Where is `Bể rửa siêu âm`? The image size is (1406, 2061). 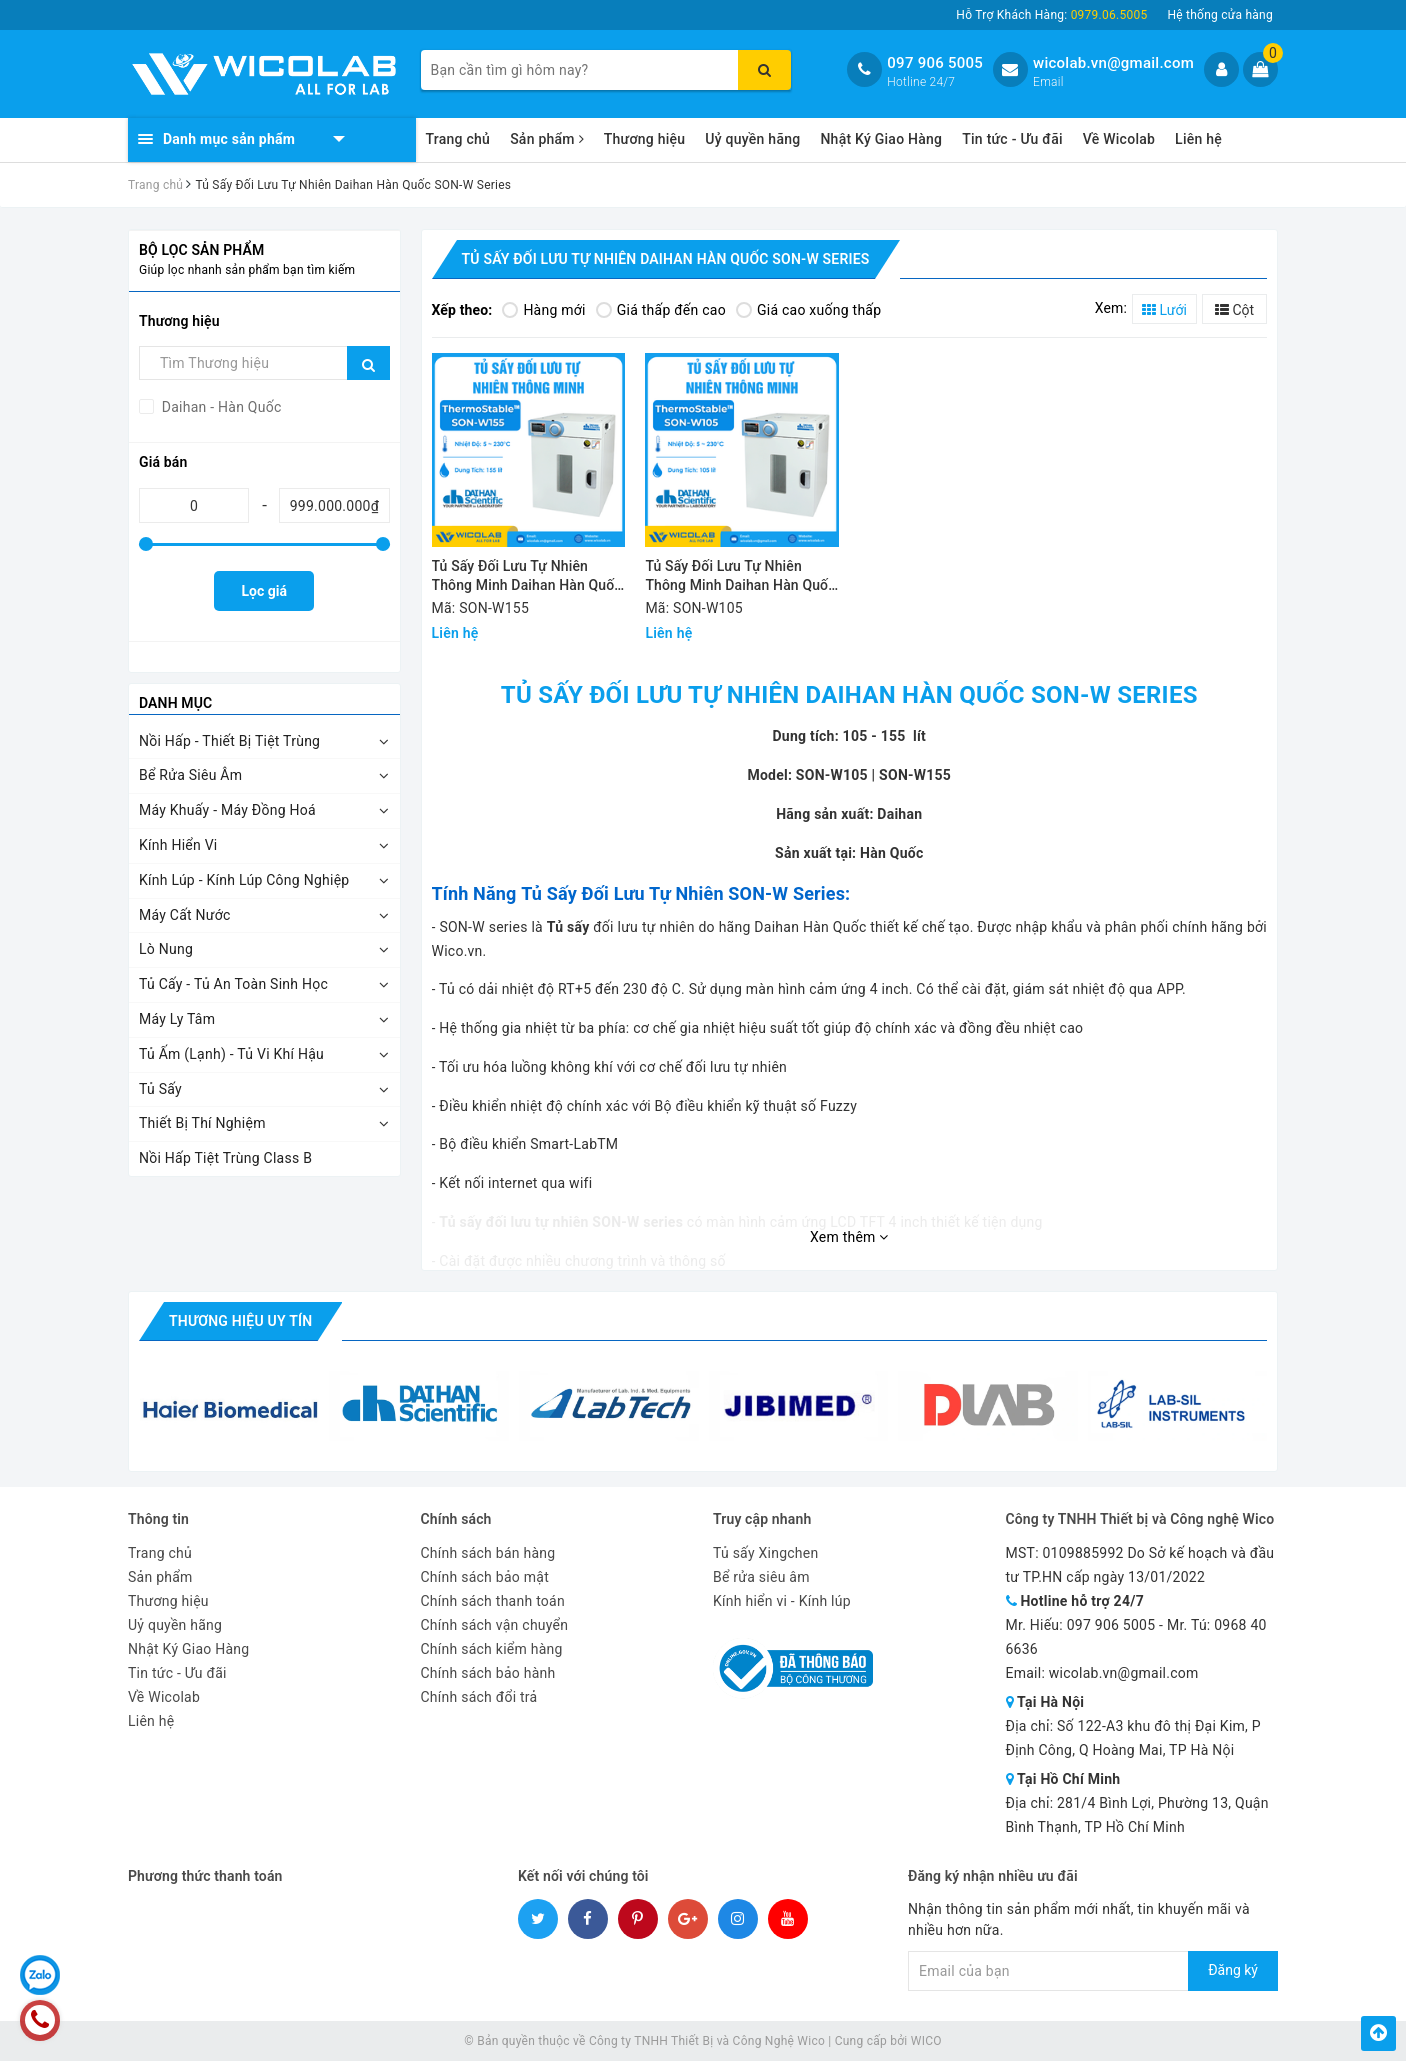 Bể rửa siêu âm is located at coordinates (761, 1577).